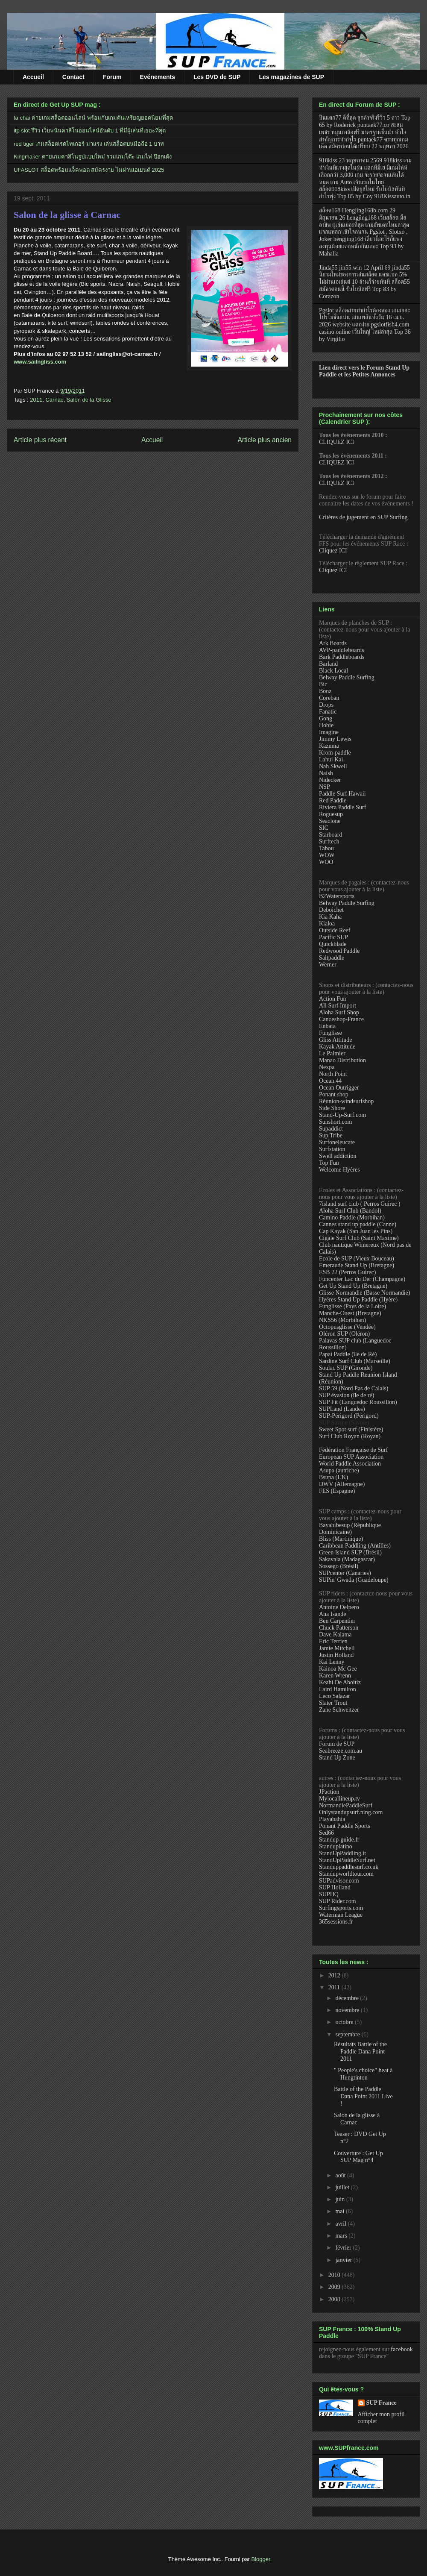 This screenshot has width=427, height=2576. What do you see at coordinates (342, 1115) in the screenshot?
I see `Stand-Up-Surf.com` at bounding box center [342, 1115].